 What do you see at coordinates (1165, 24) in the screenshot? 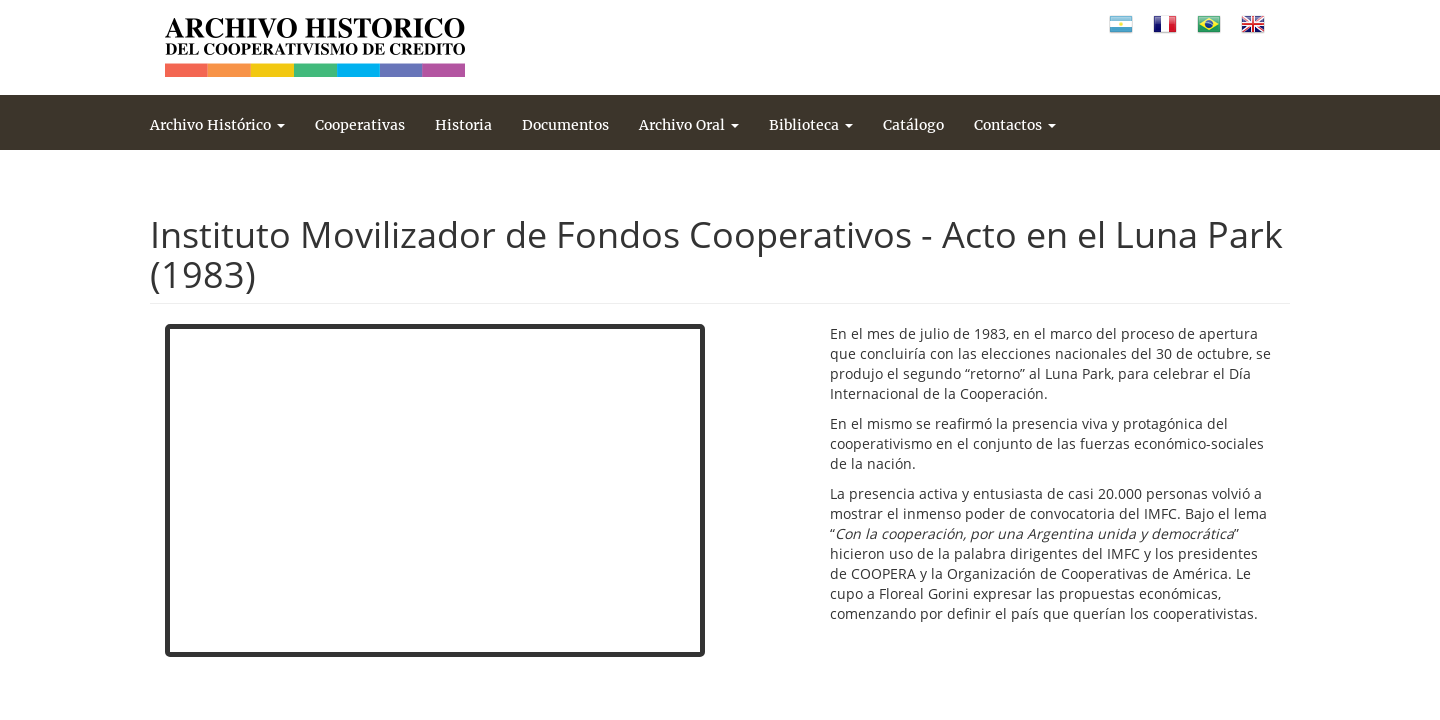
I see `Francés` at bounding box center [1165, 24].